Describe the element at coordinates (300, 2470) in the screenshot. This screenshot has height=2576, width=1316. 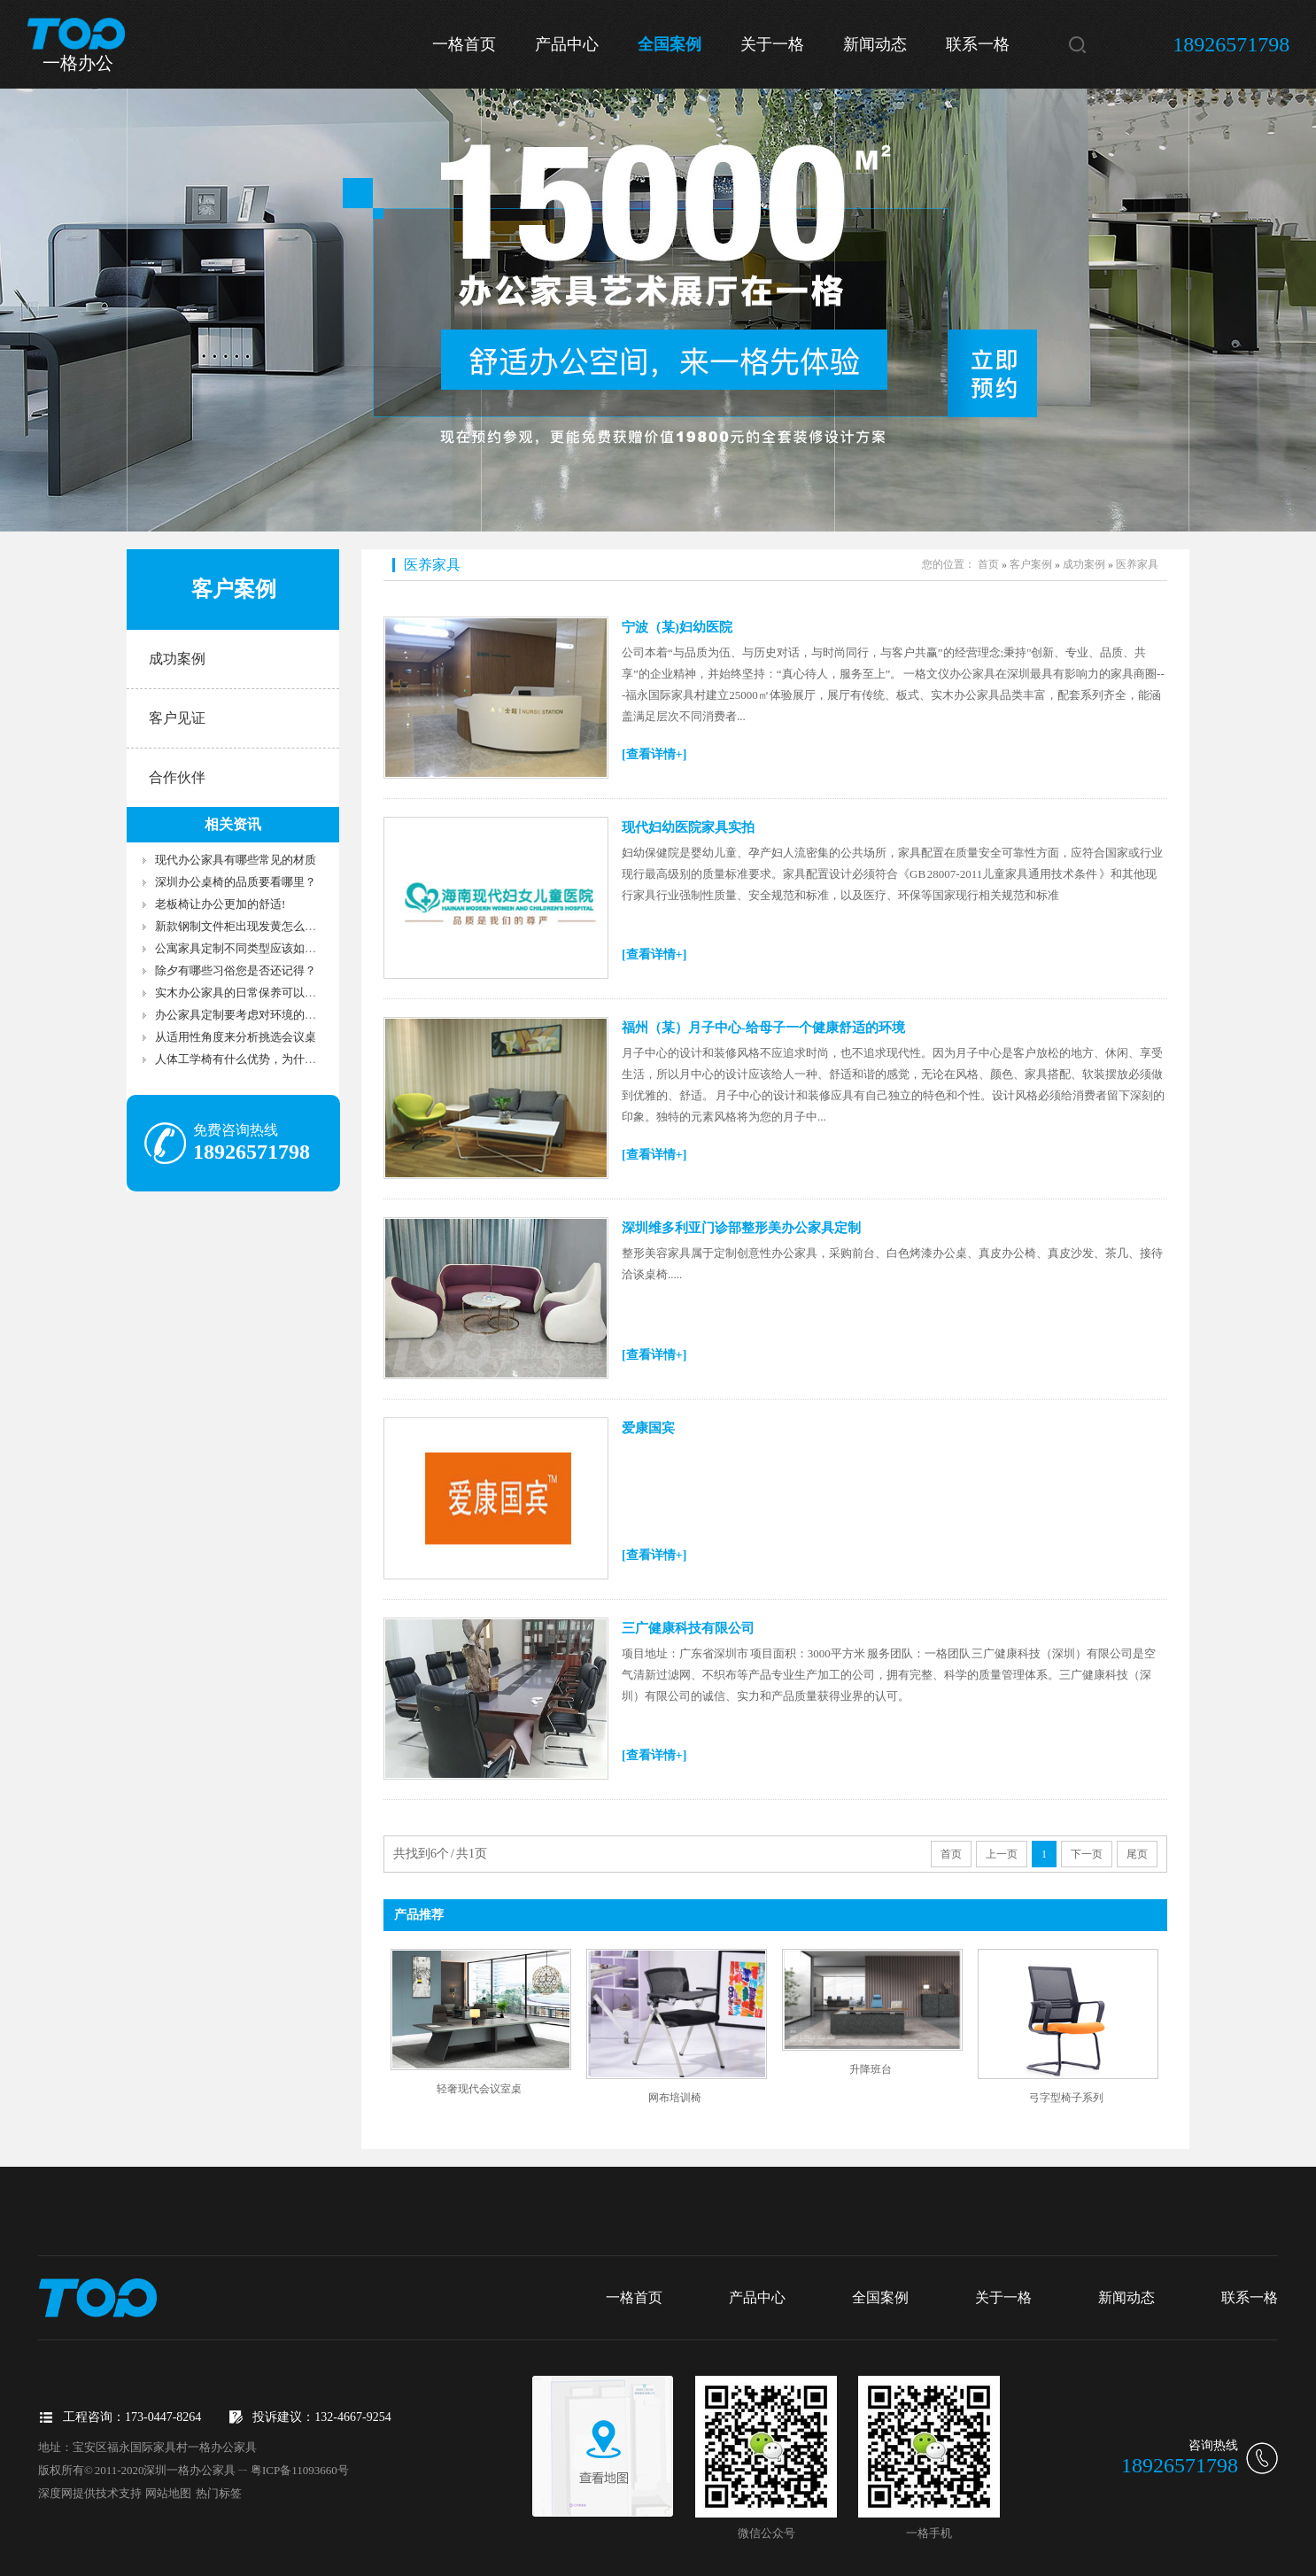
I see `粤ICP备11093660号` at that location.